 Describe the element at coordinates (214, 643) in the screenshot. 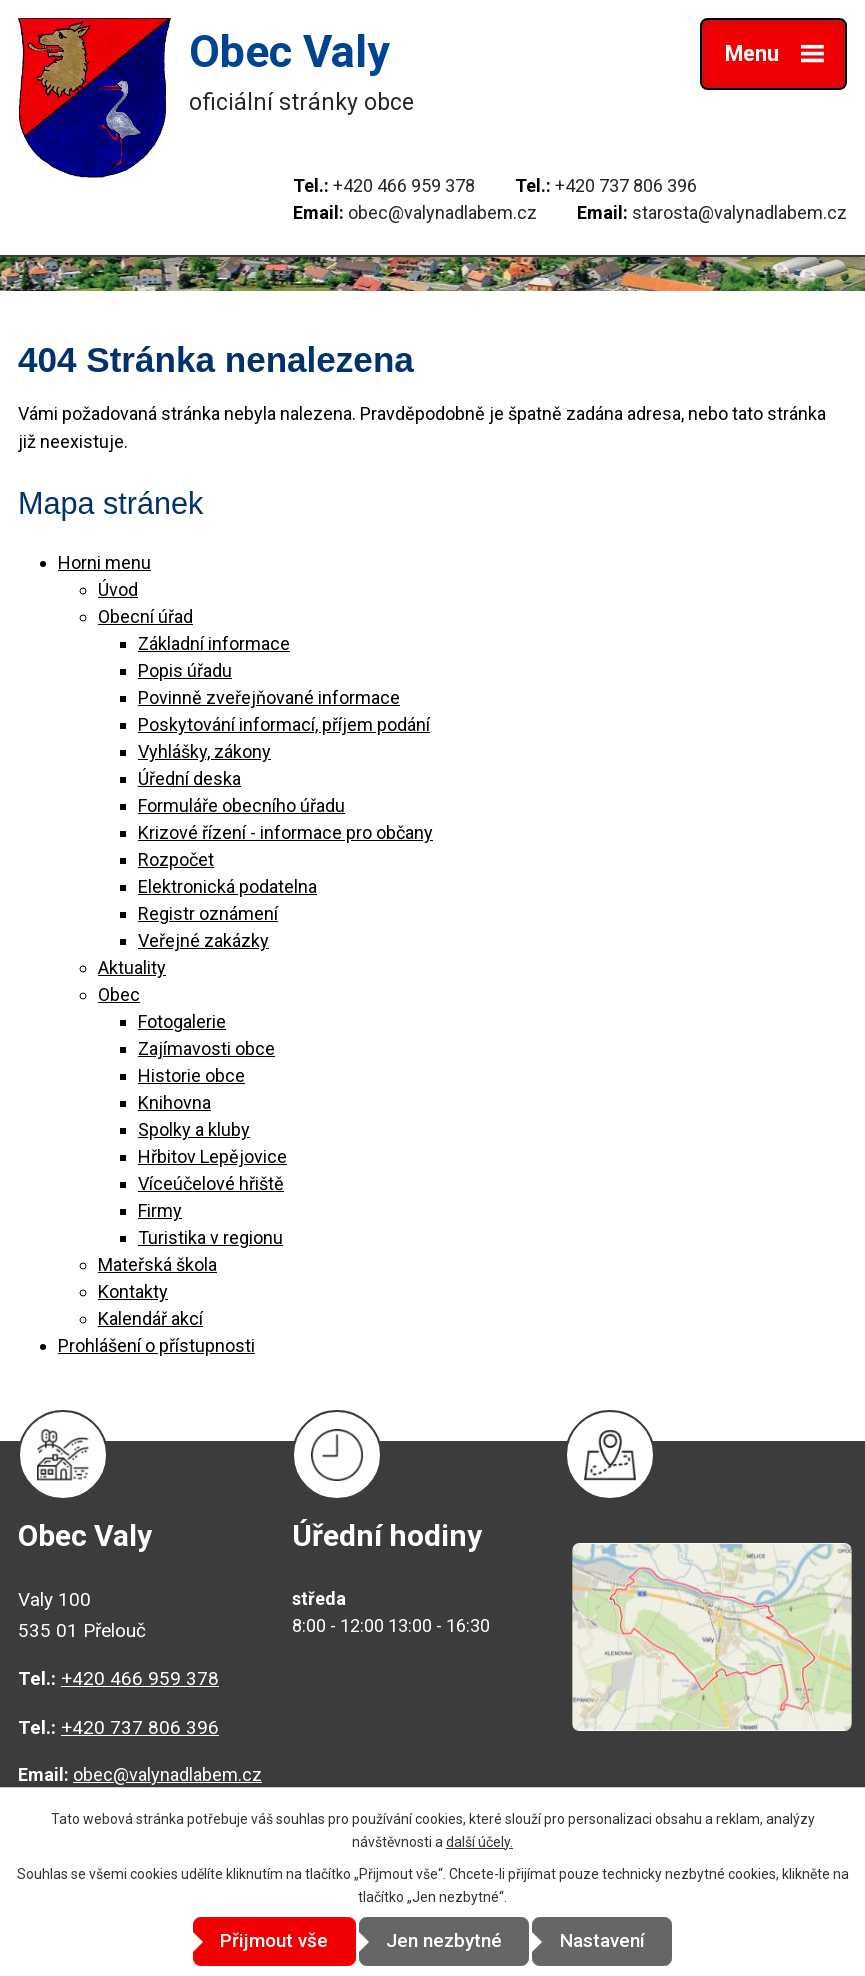

I see `Základní informace` at that location.